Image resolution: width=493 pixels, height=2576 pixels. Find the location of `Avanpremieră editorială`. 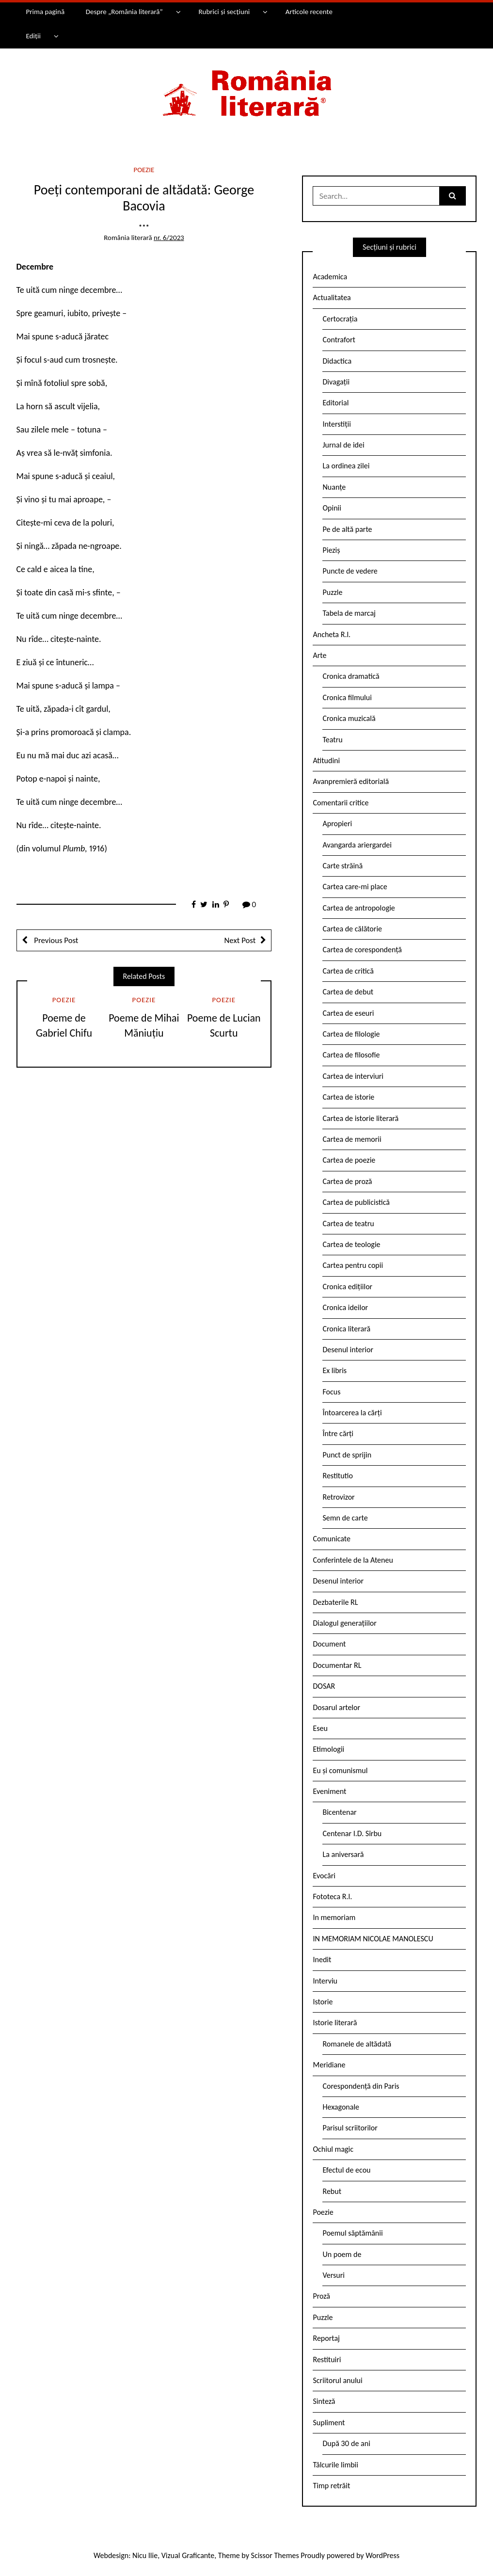

Avanpremieră editorială is located at coordinates (351, 781).